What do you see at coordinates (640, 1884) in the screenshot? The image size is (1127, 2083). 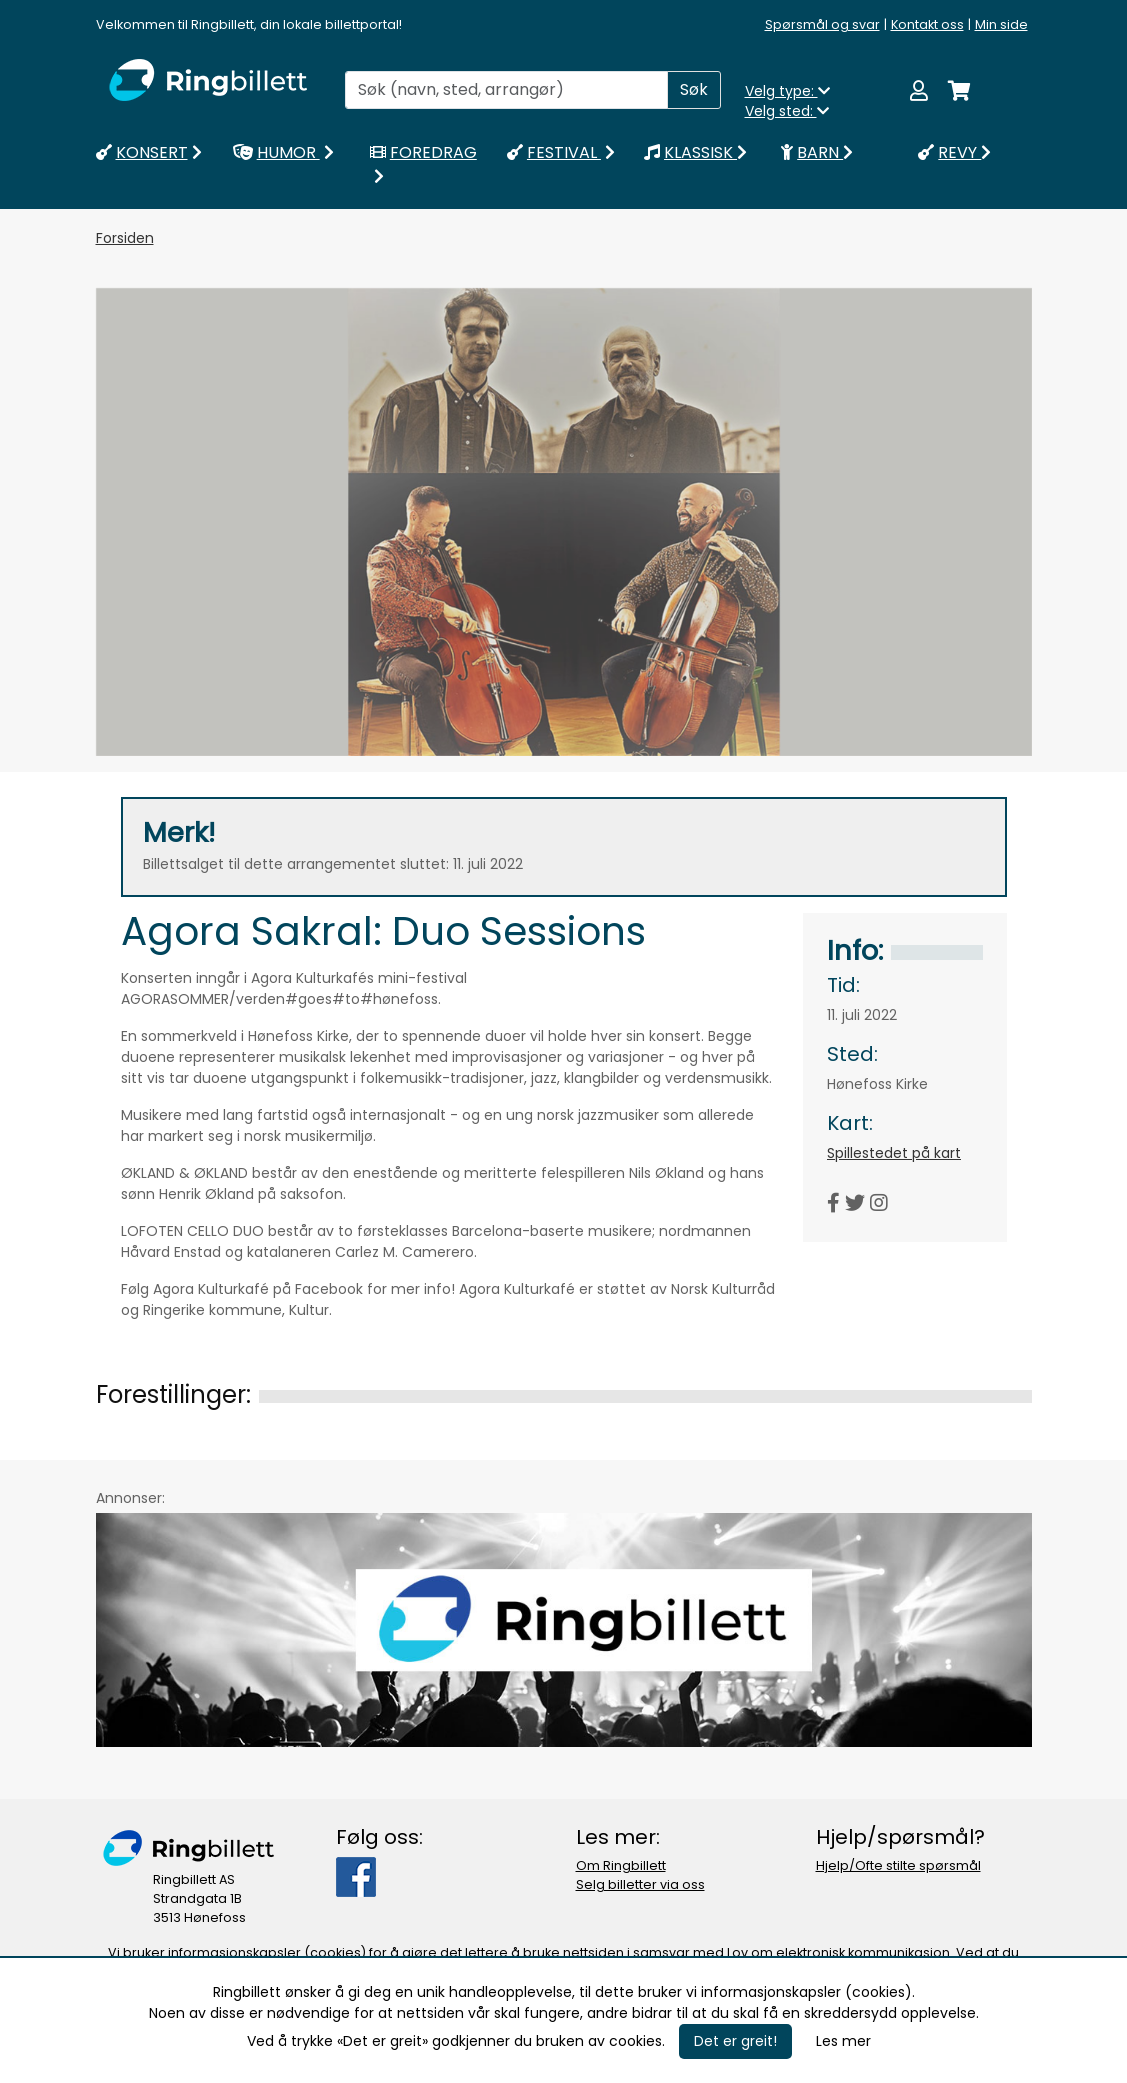 I see `Selg billetter via oss` at bounding box center [640, 1884].